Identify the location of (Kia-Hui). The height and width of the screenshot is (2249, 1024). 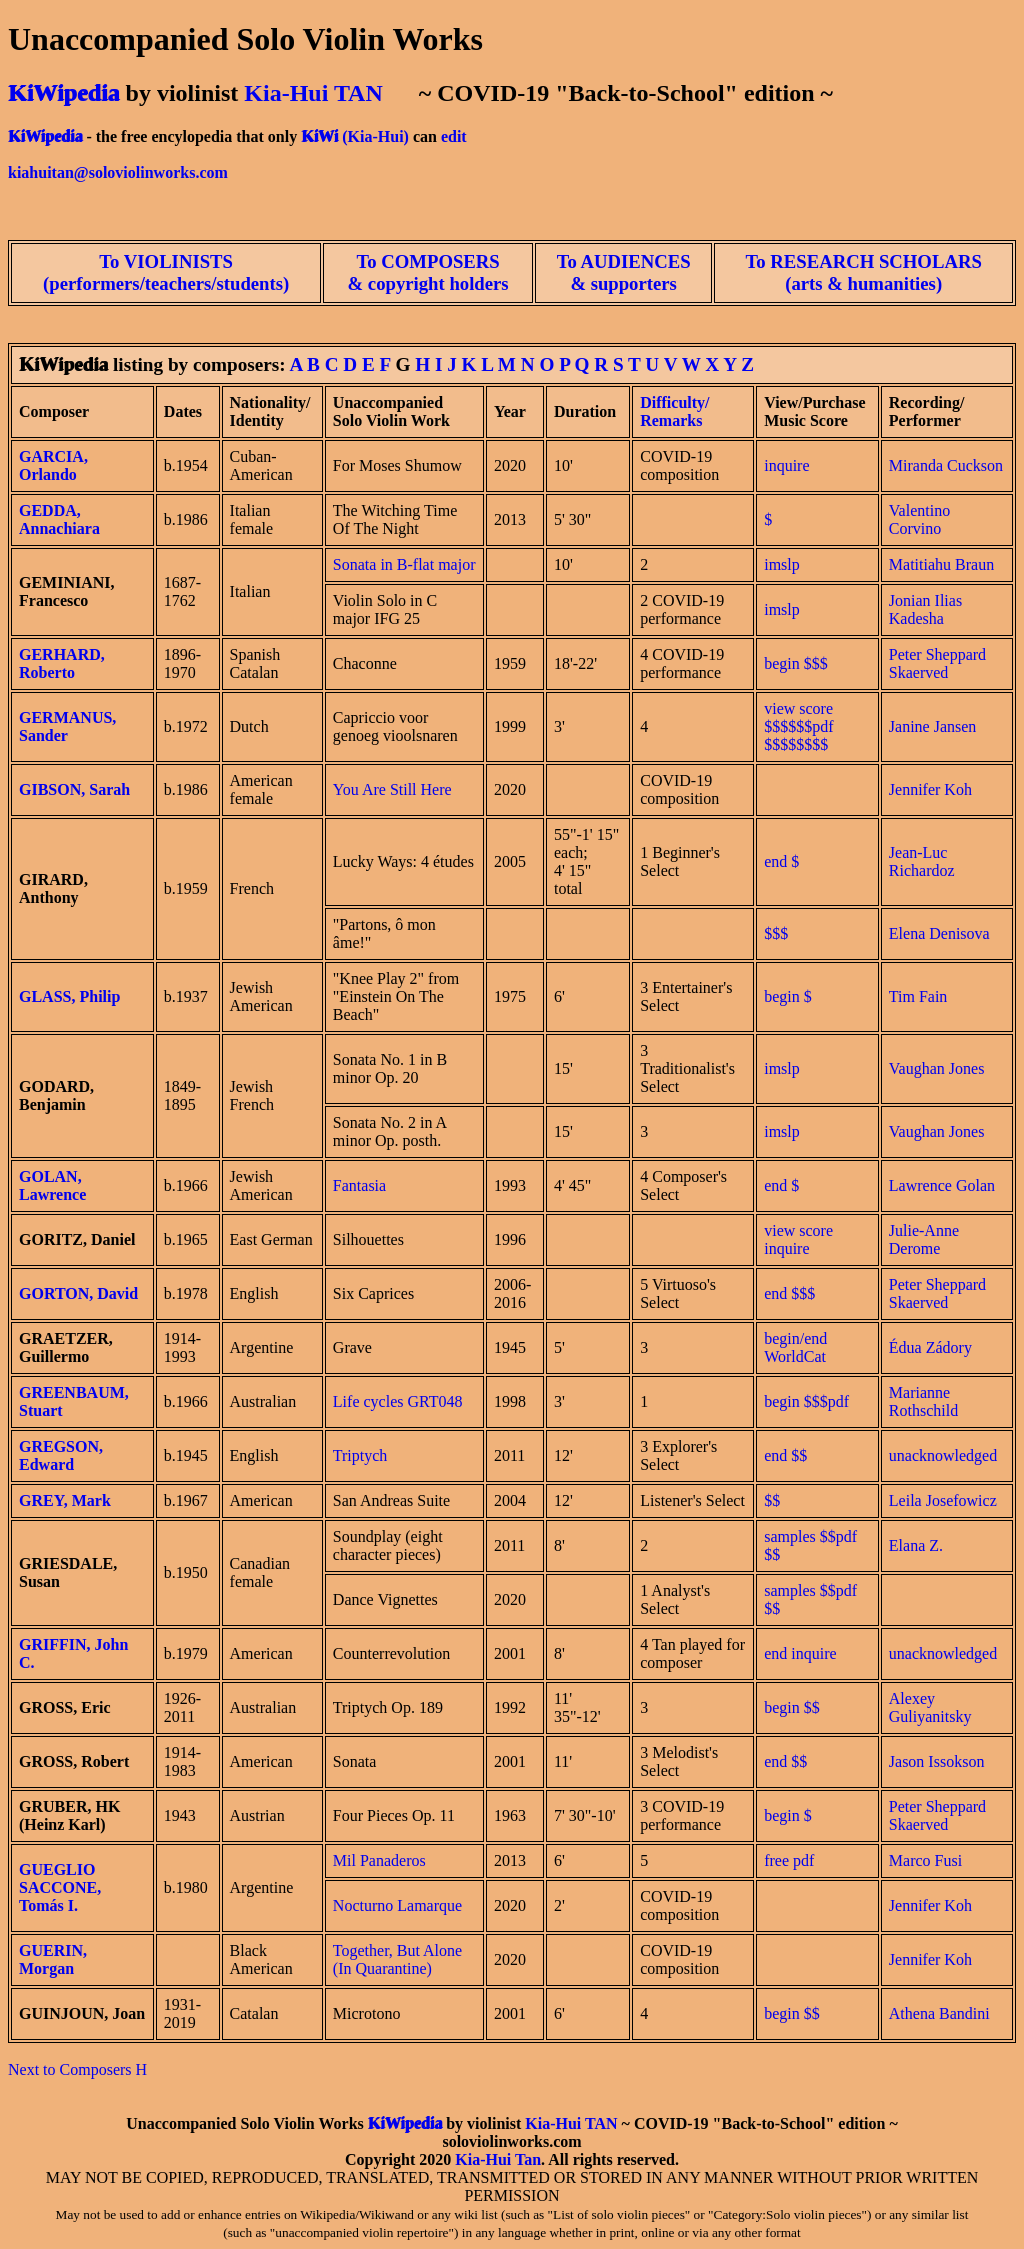
(375, 136).